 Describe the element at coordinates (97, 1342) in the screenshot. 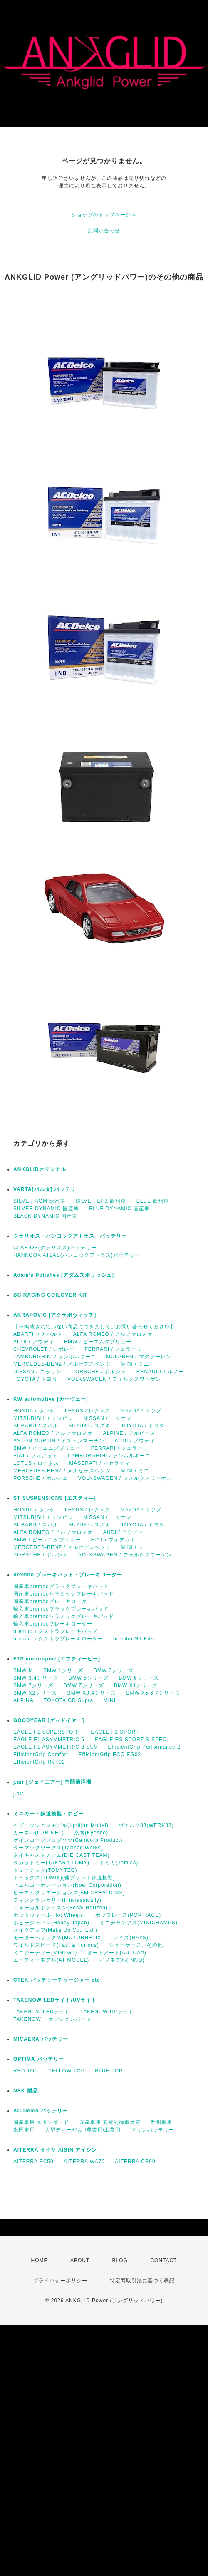

I see `BMW / ビーエムダブリュー` at that location.